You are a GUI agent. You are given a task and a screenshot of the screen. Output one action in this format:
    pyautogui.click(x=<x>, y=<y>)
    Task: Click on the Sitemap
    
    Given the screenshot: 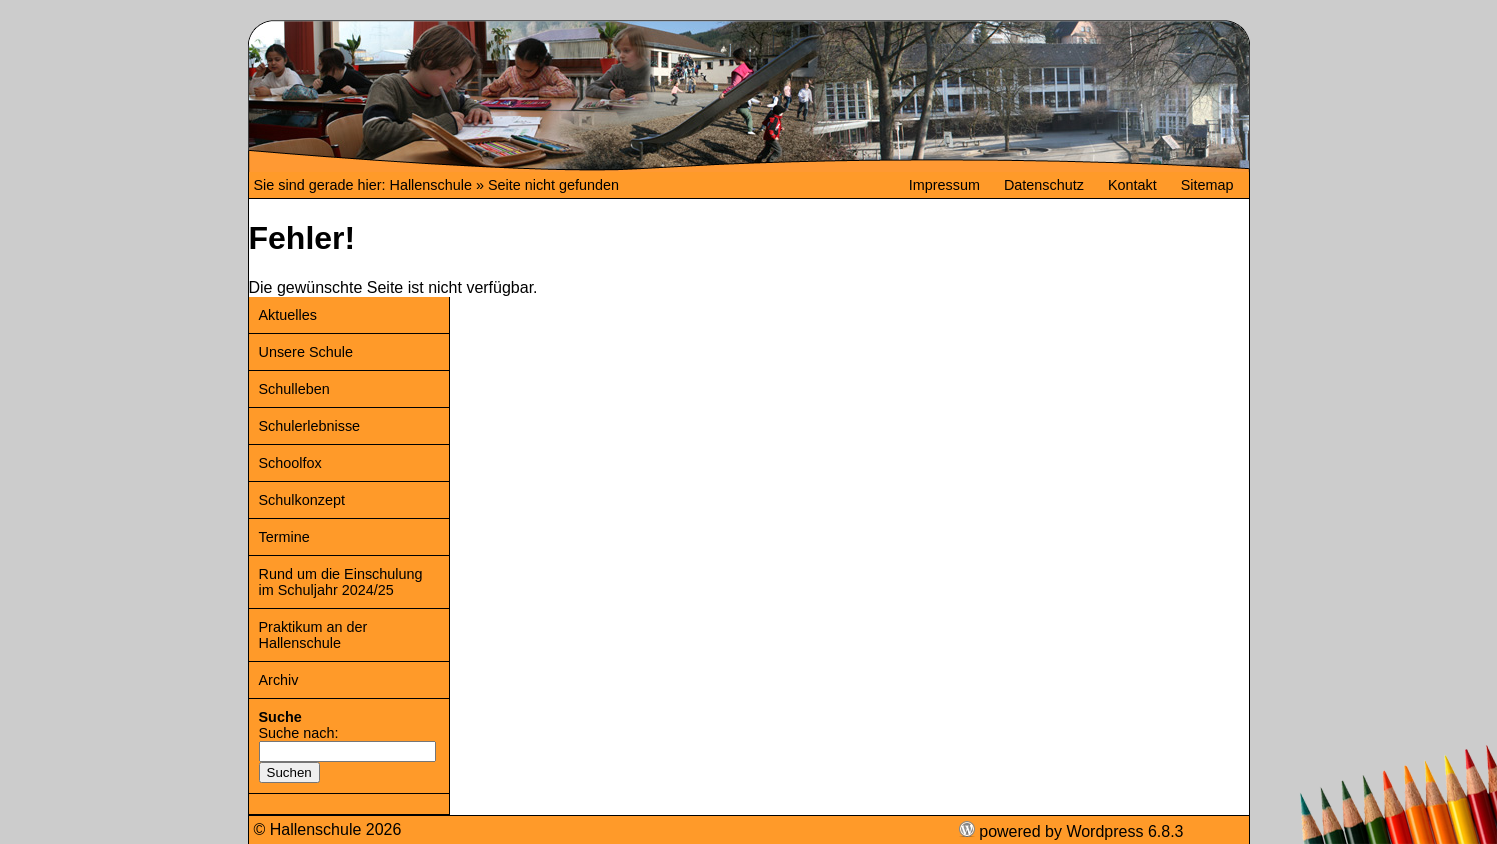 What is the action you would take?
    pyautogui.click(x=1207, y=185)
    